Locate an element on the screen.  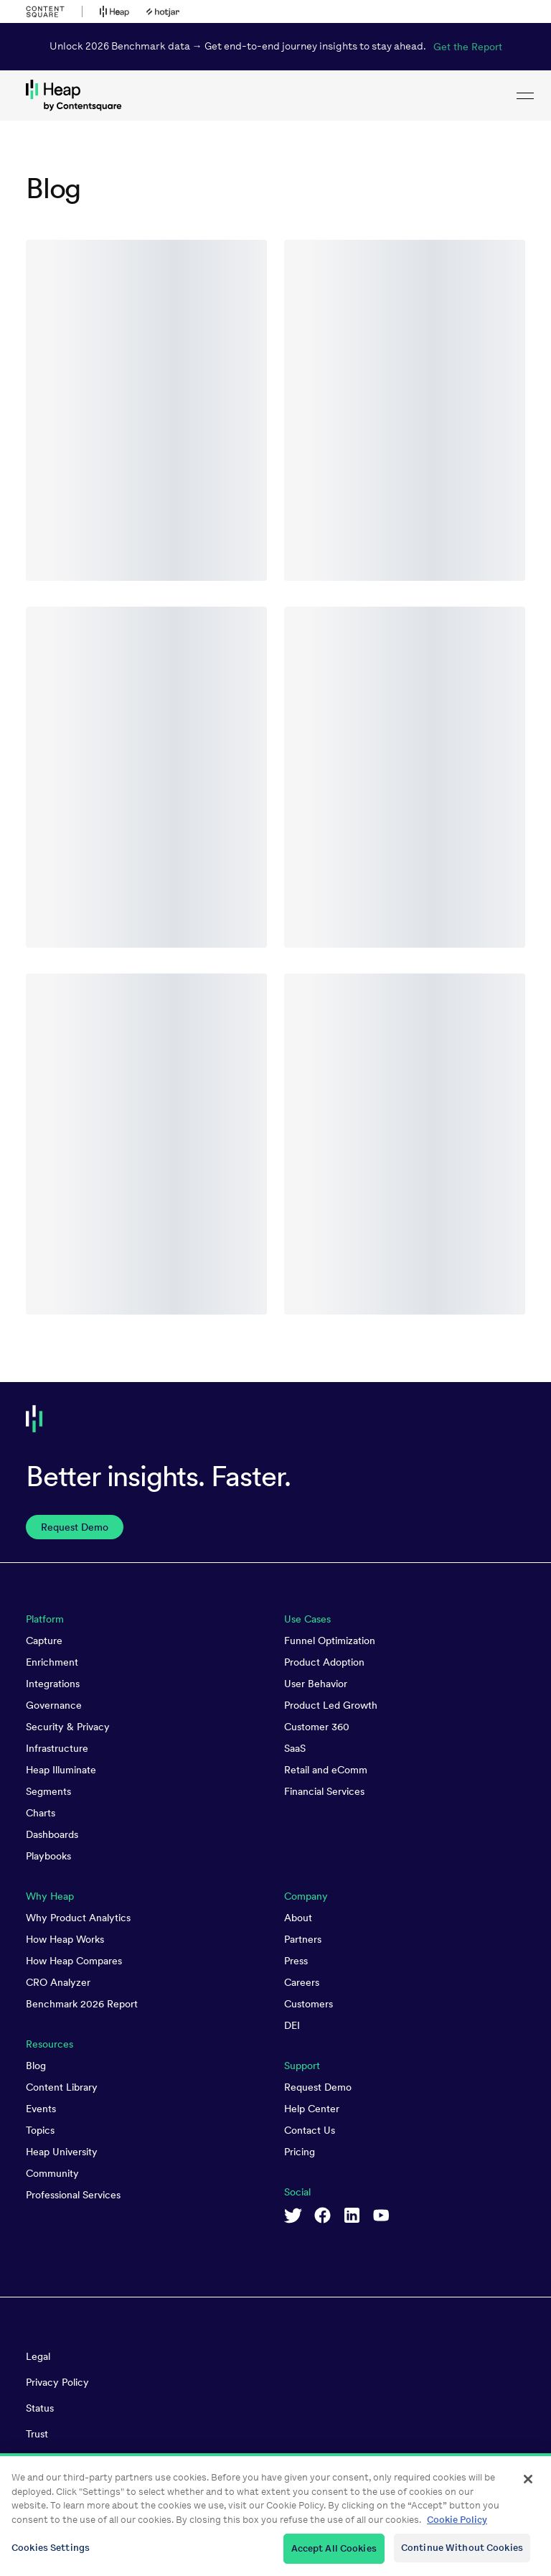
Topics is located at coordinates (40, 2130).